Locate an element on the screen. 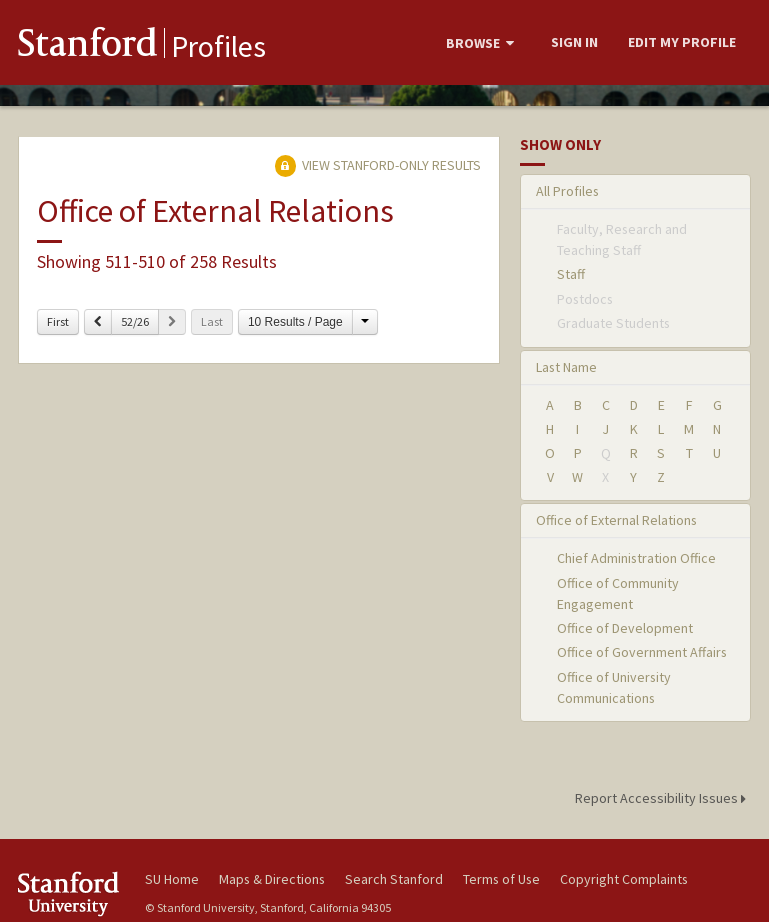 The height and width of the screenshot is (922, 769). SU Home is located at coordinates (172, 879).